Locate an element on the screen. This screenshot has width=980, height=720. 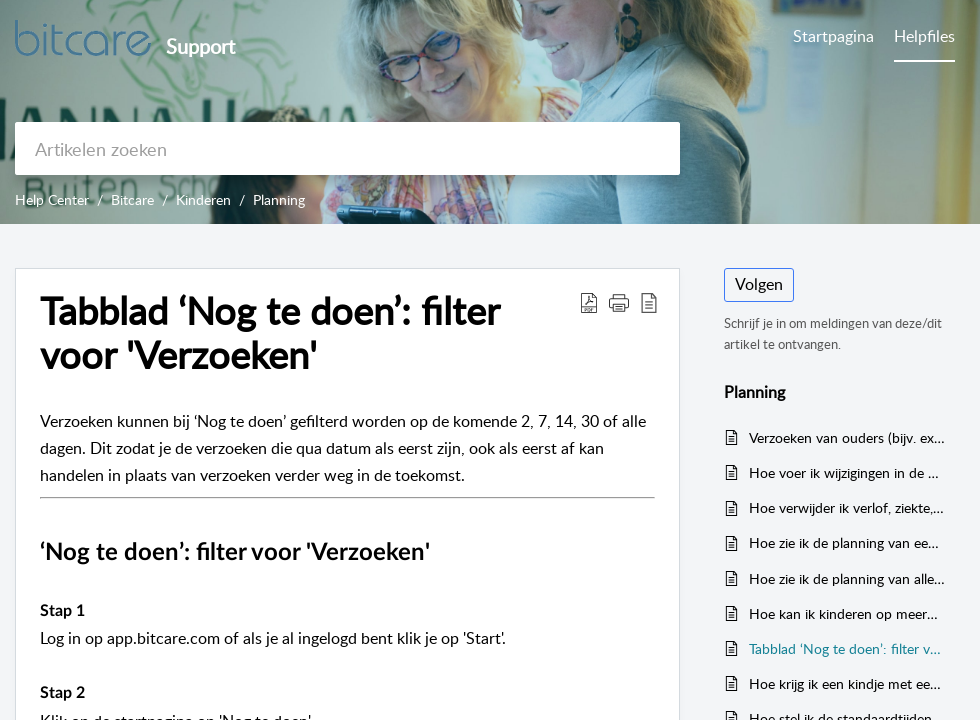
[search] is located at coordinates (347, 148).